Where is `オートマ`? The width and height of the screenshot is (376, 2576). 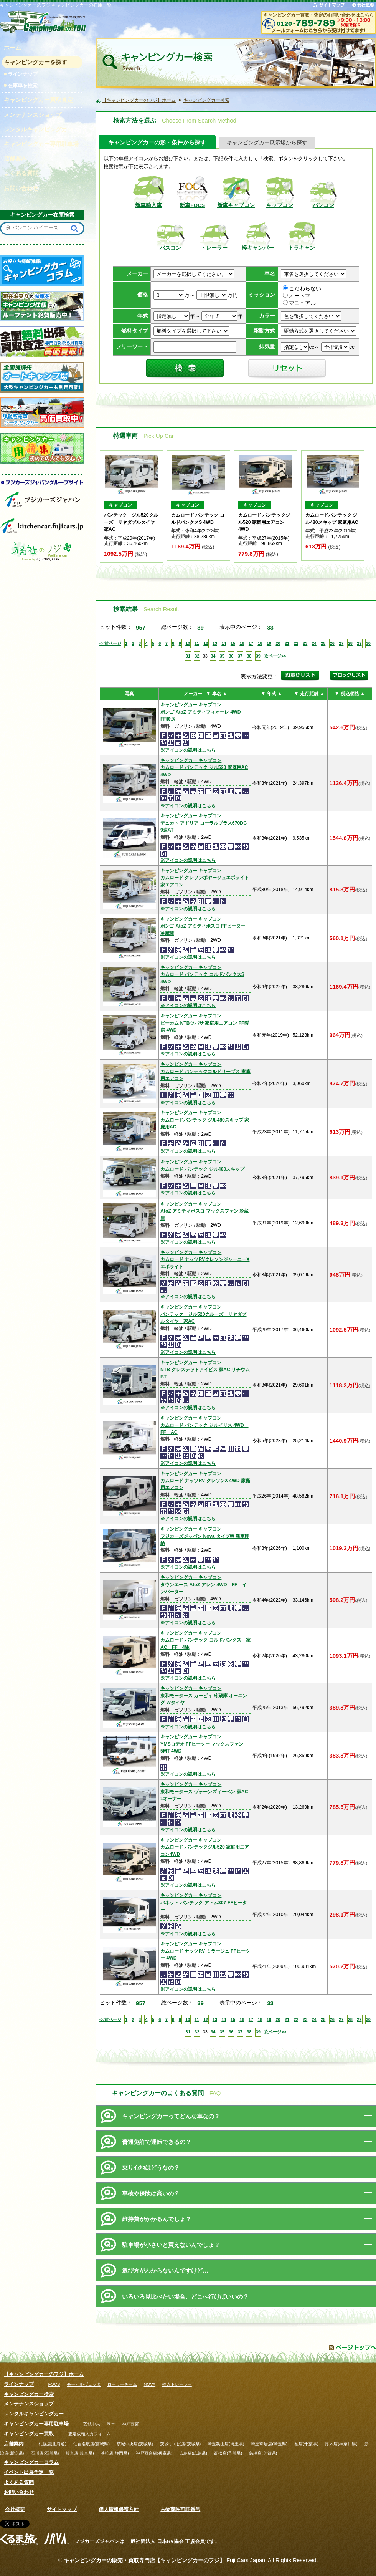 オートマ is located at coordinates (296, 296).